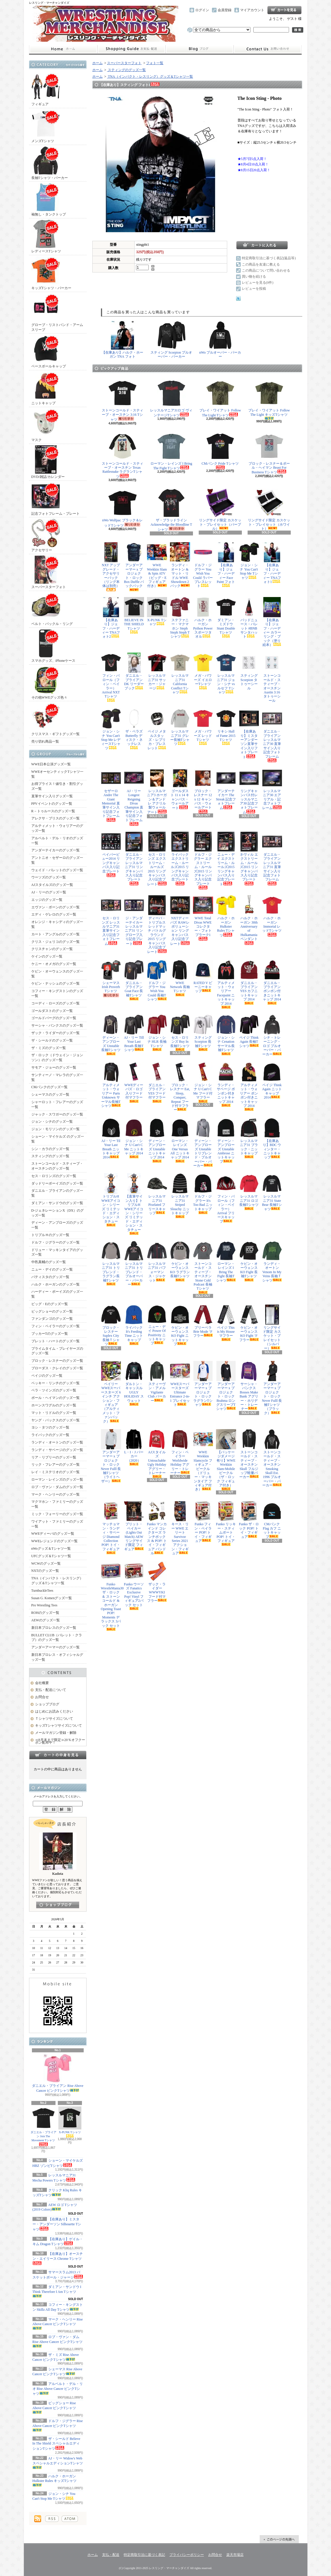 This screenshot has height=2576, width=331. What do you see at coordinates (57, 1442) in the screenshot?
I see `ランディ・オートンのグッズ一覧` at bounding box center [57, 1442].